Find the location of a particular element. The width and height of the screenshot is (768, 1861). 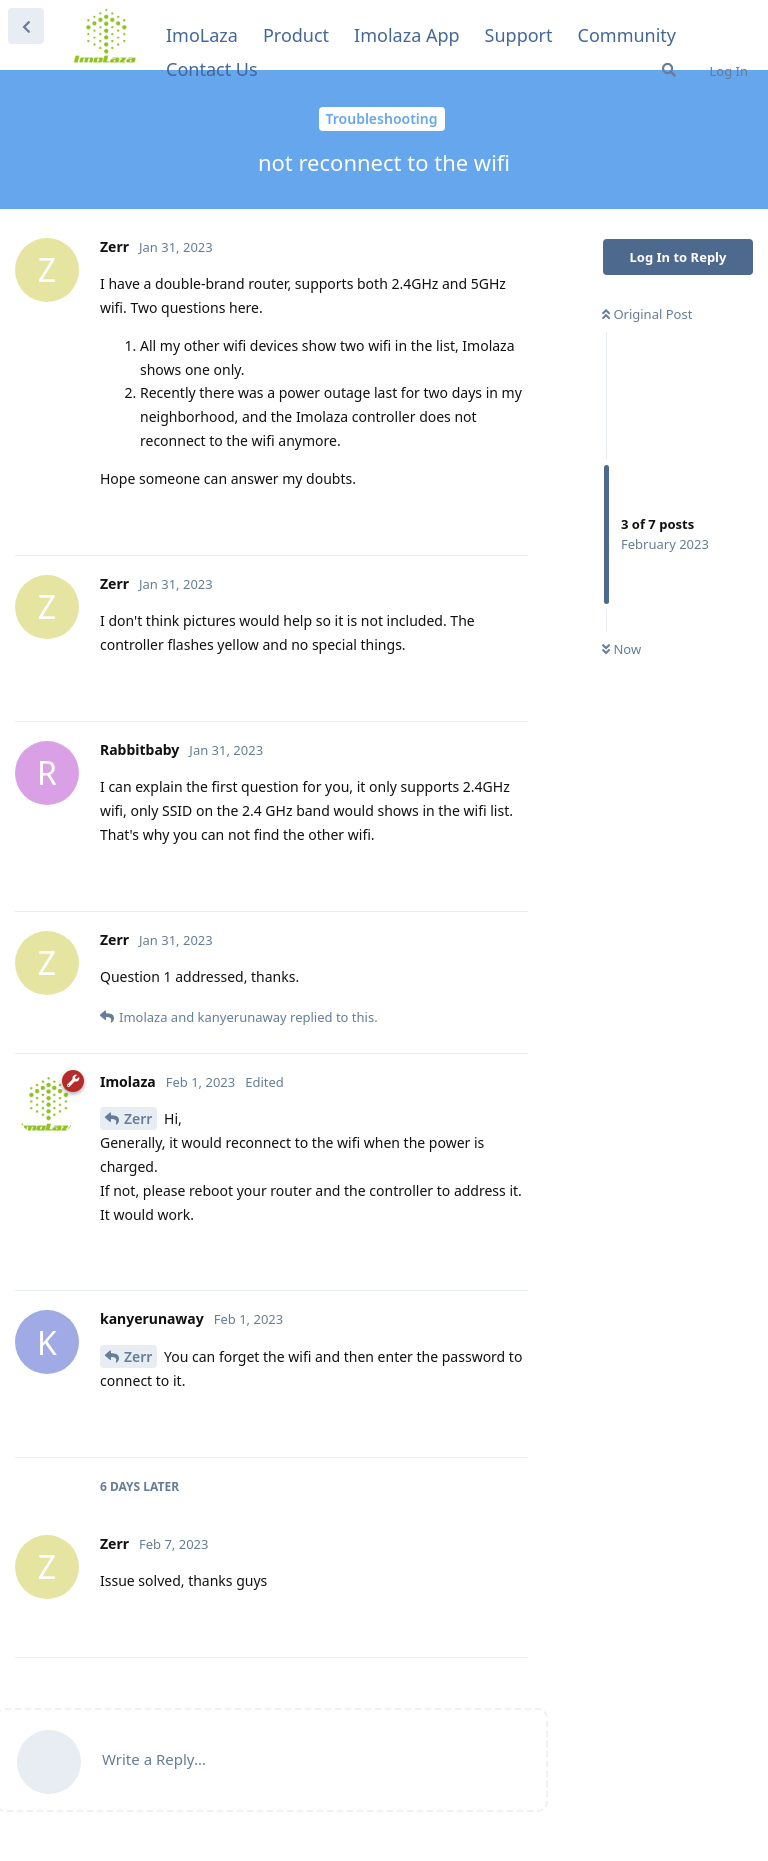

Original Post is located at coordinates (647, 314).